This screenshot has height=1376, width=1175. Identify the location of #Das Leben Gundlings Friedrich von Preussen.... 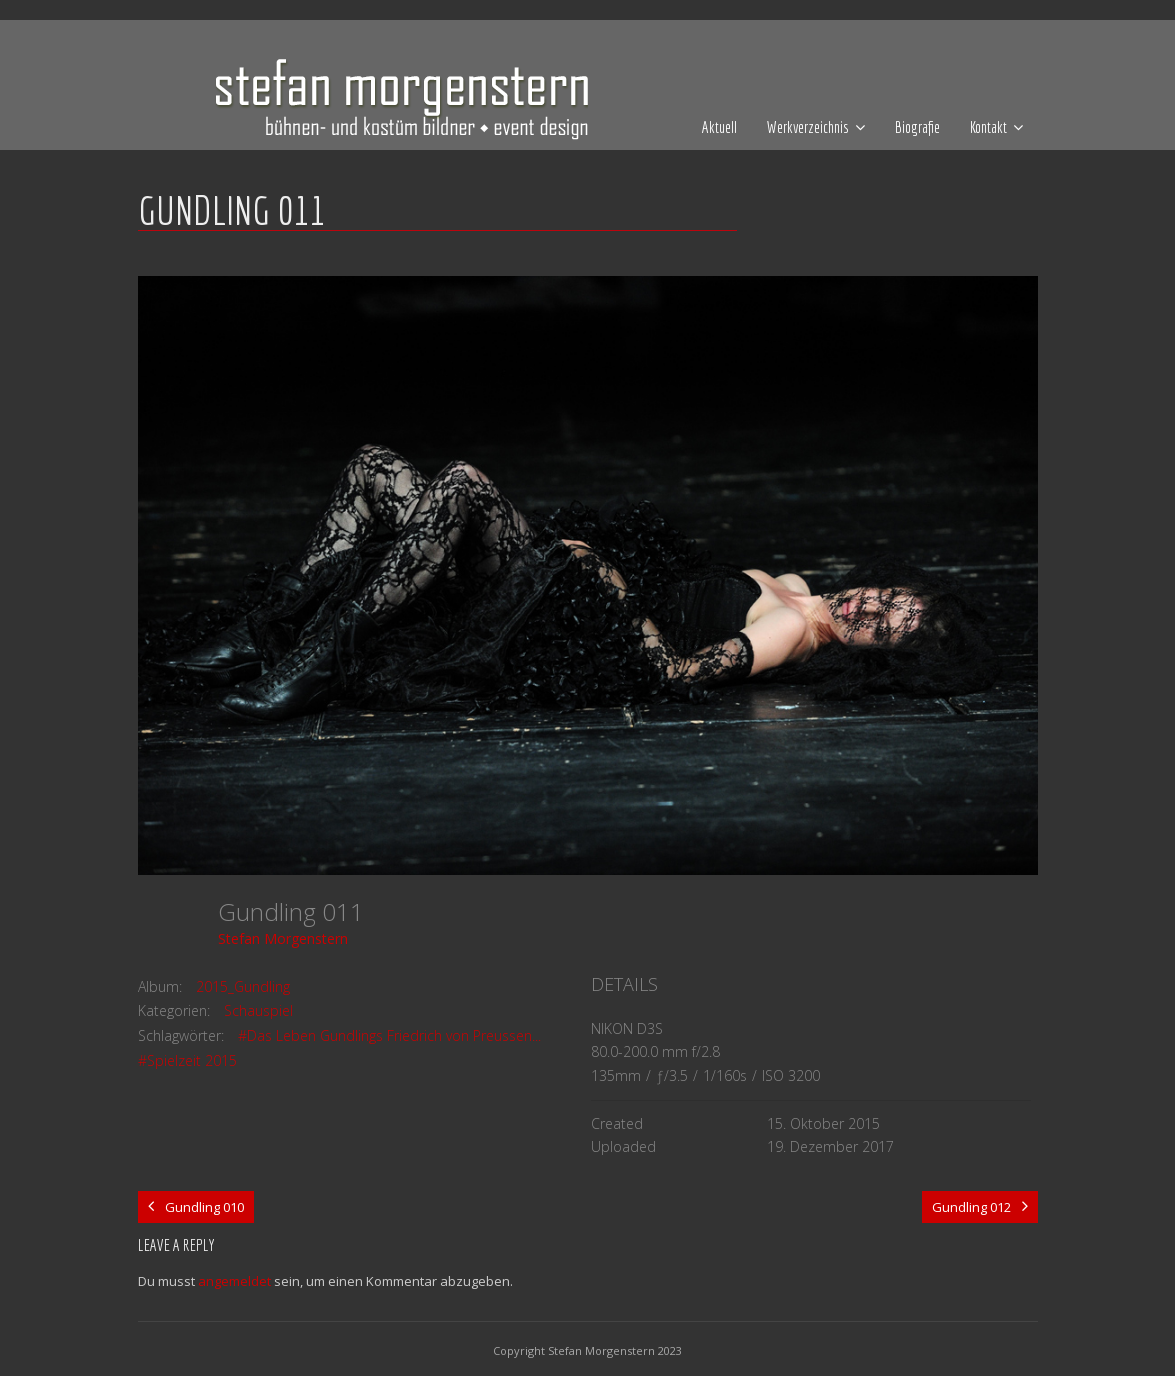
(389, 1035).